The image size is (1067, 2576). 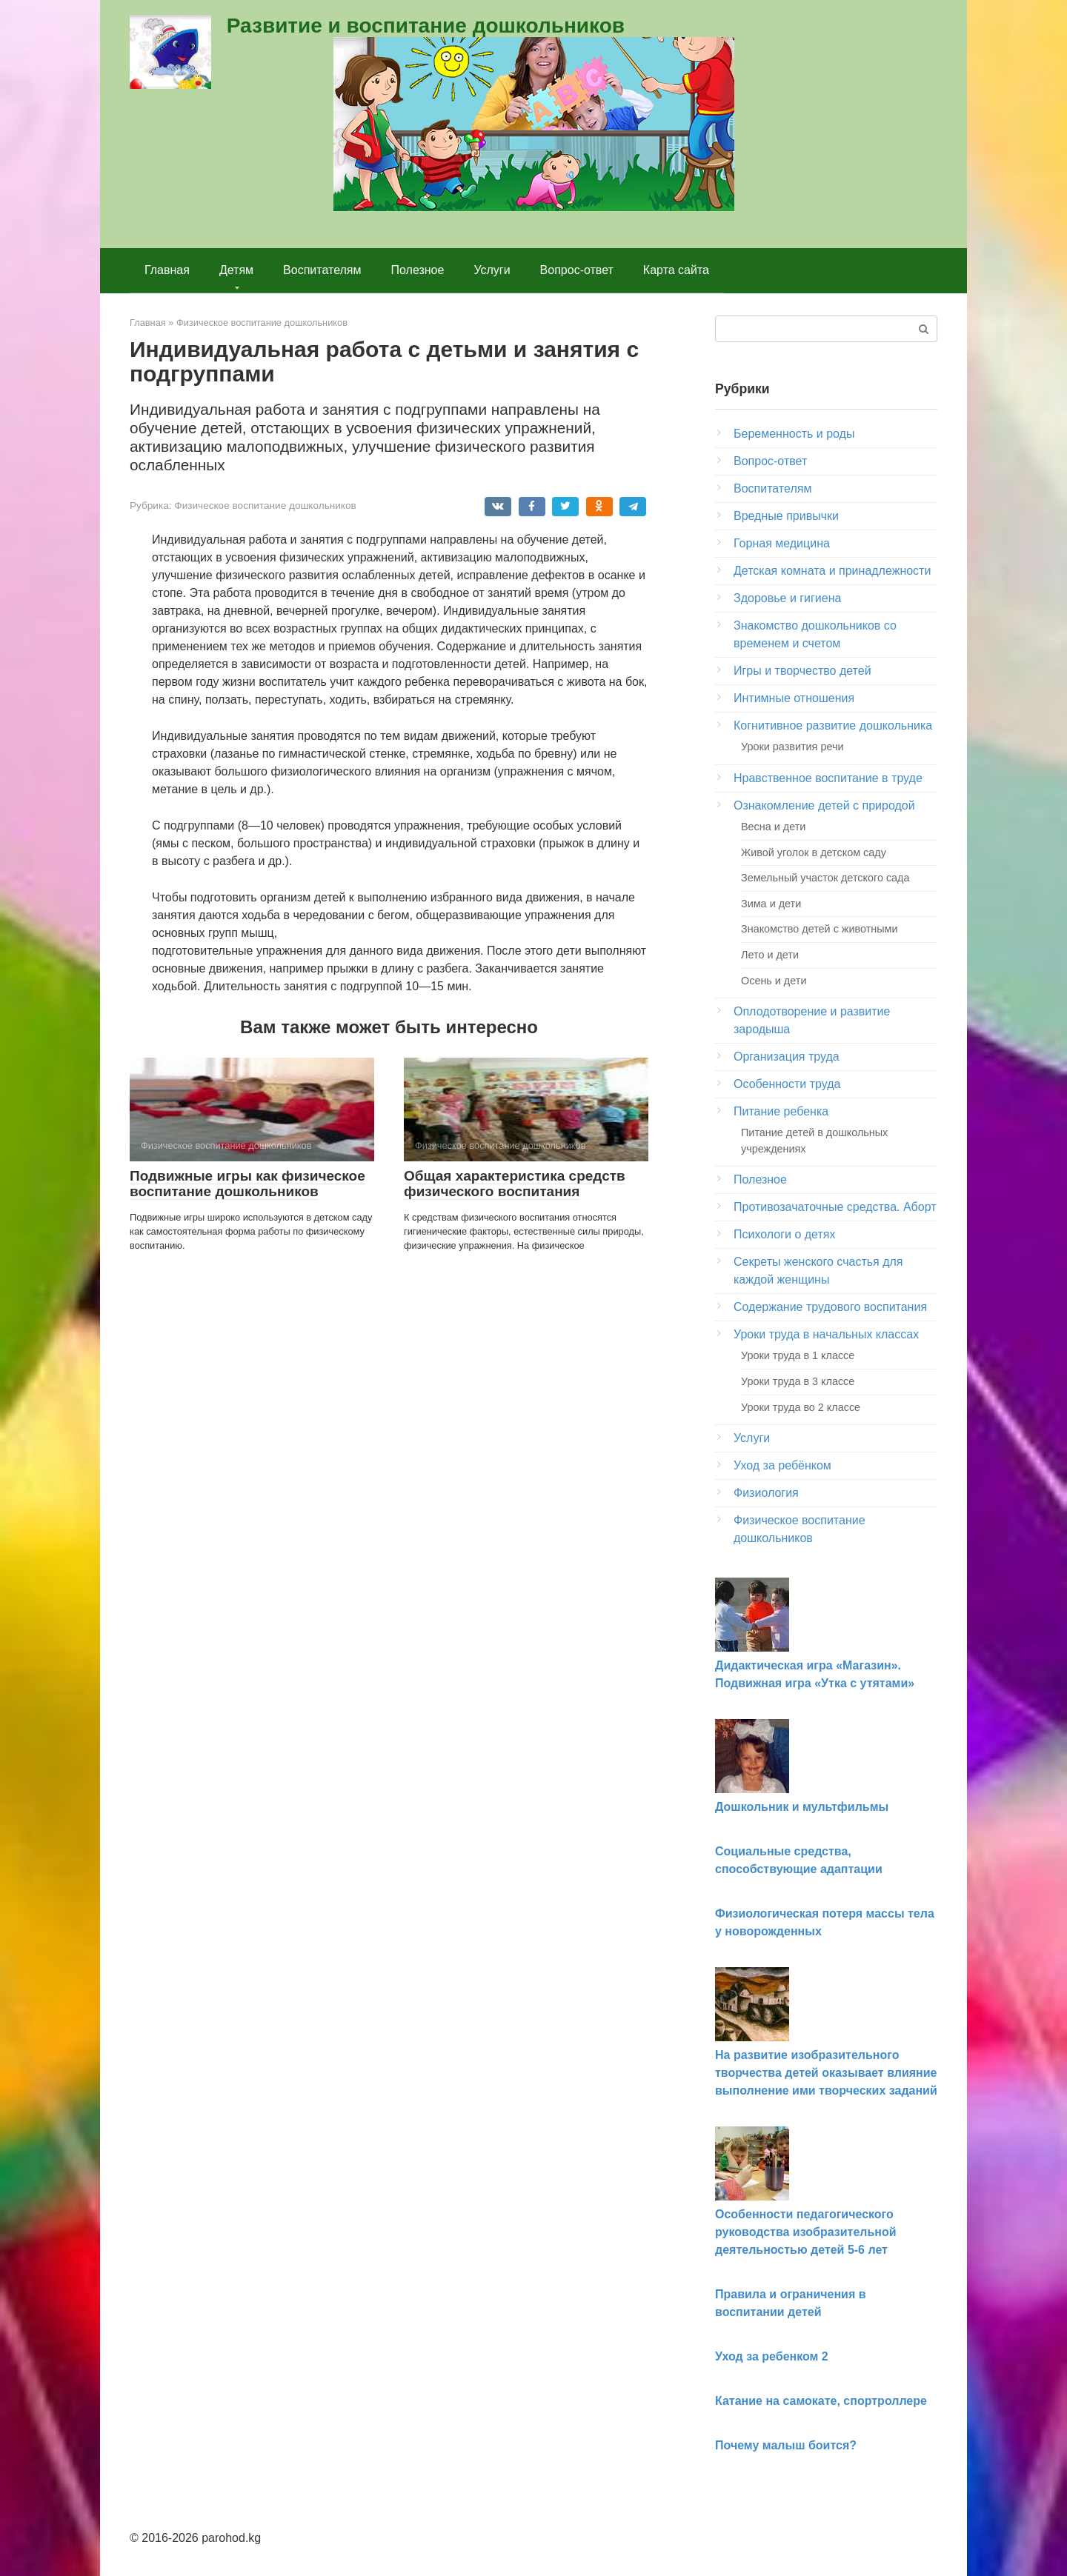 I want to click on Здоровье и гигиена, so click(x=787, y=598).